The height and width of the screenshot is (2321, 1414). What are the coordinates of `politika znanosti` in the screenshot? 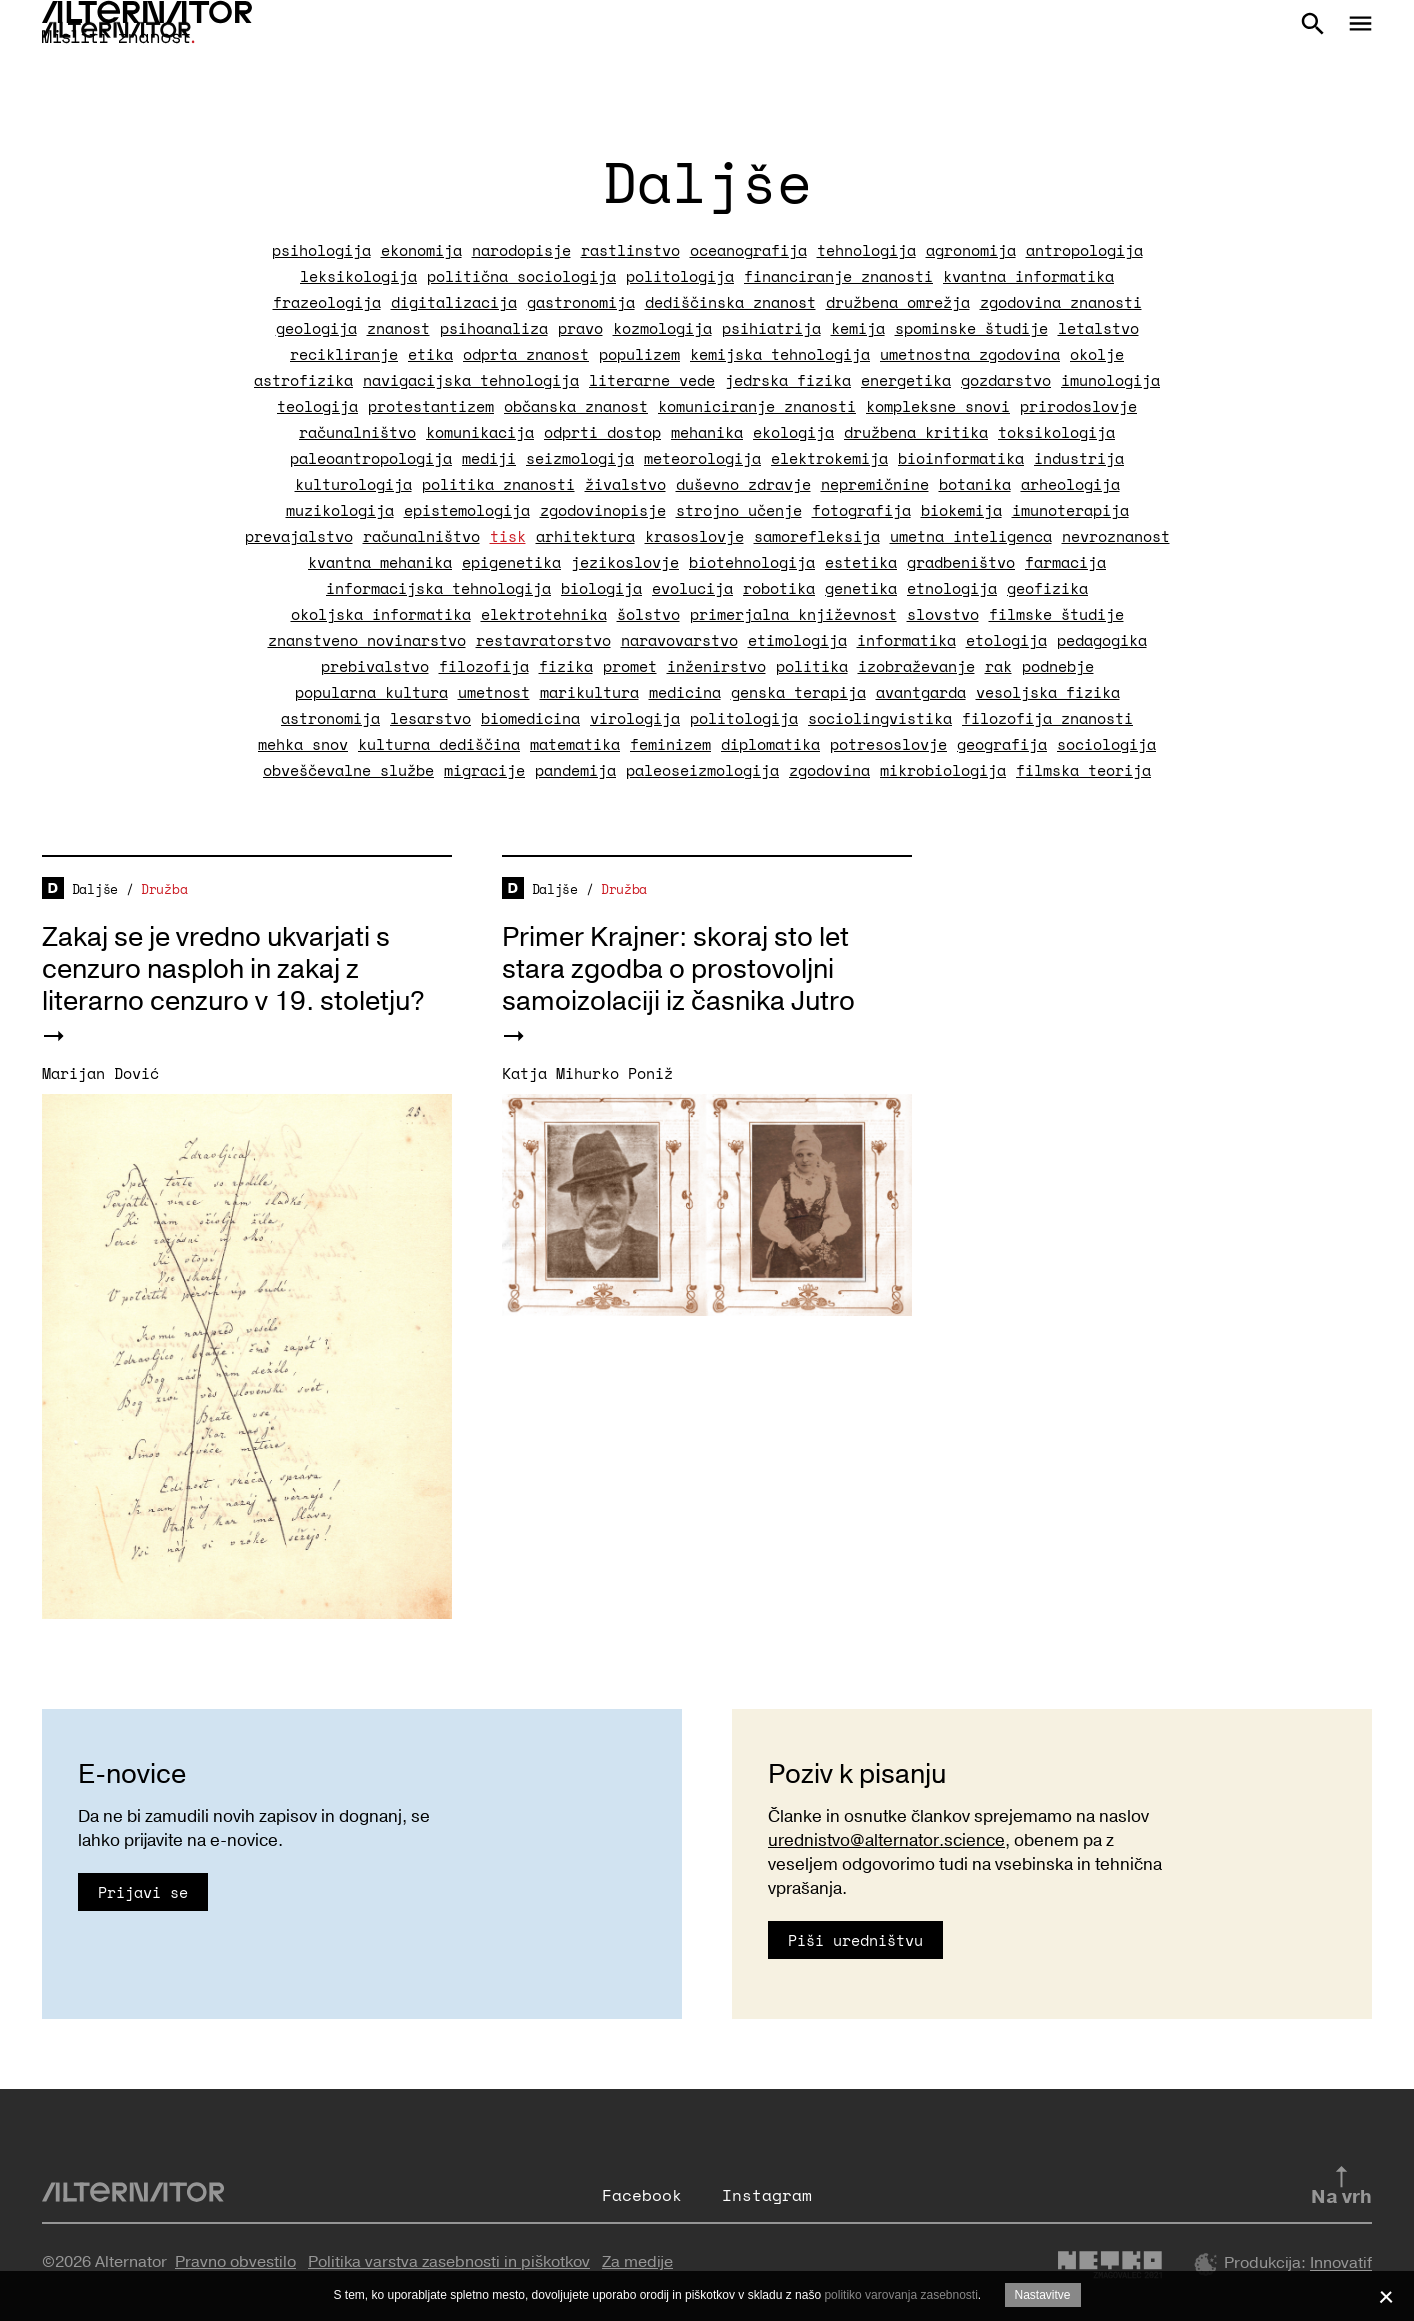 It's located at (498, 484).